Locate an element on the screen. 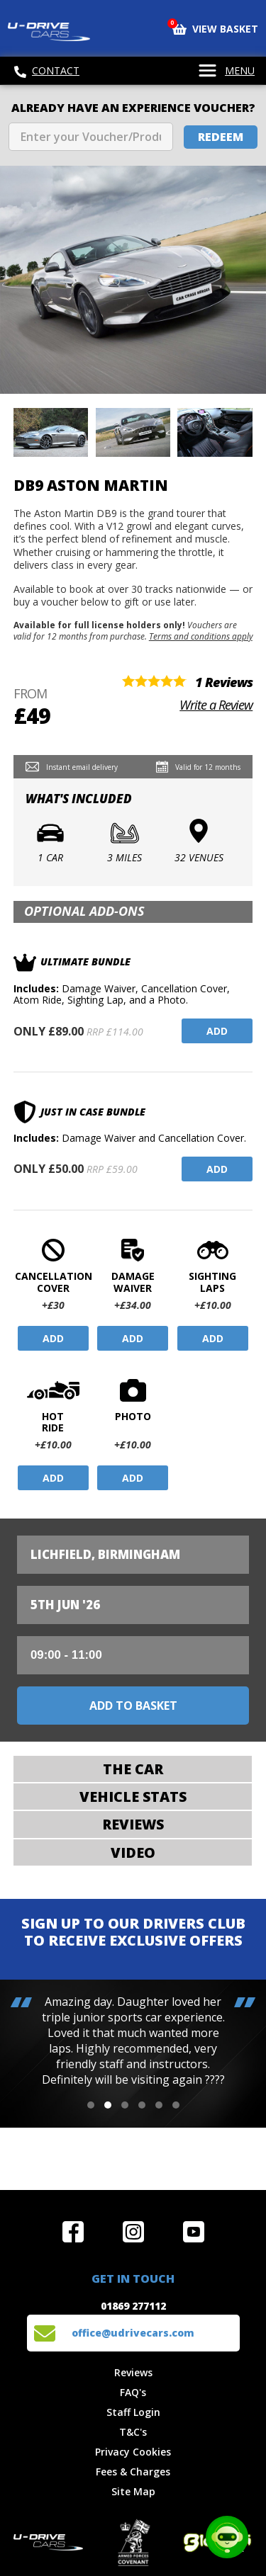  Watch us on YouTube is located at coordinates (193, 2231).